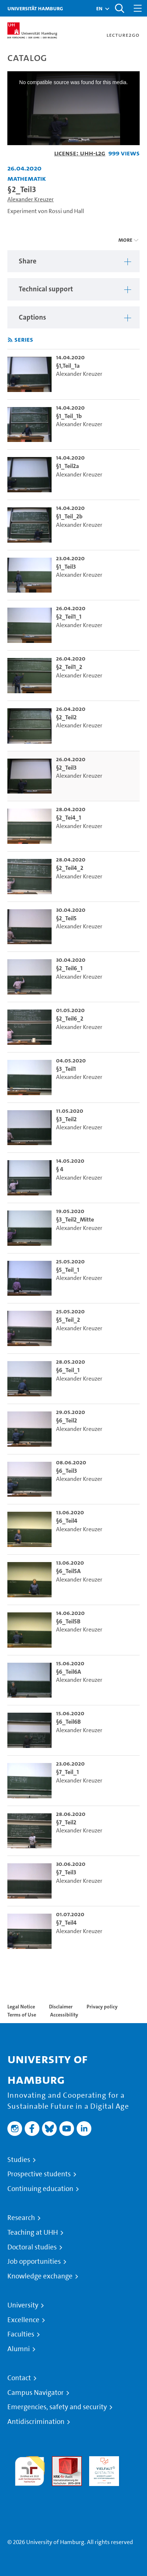  What do you see at coordinates (66, 567) in the screenshot?
I see `§1_Teil3 [go-to-video: §1_Teil3]` at bounding box center [66, 567].